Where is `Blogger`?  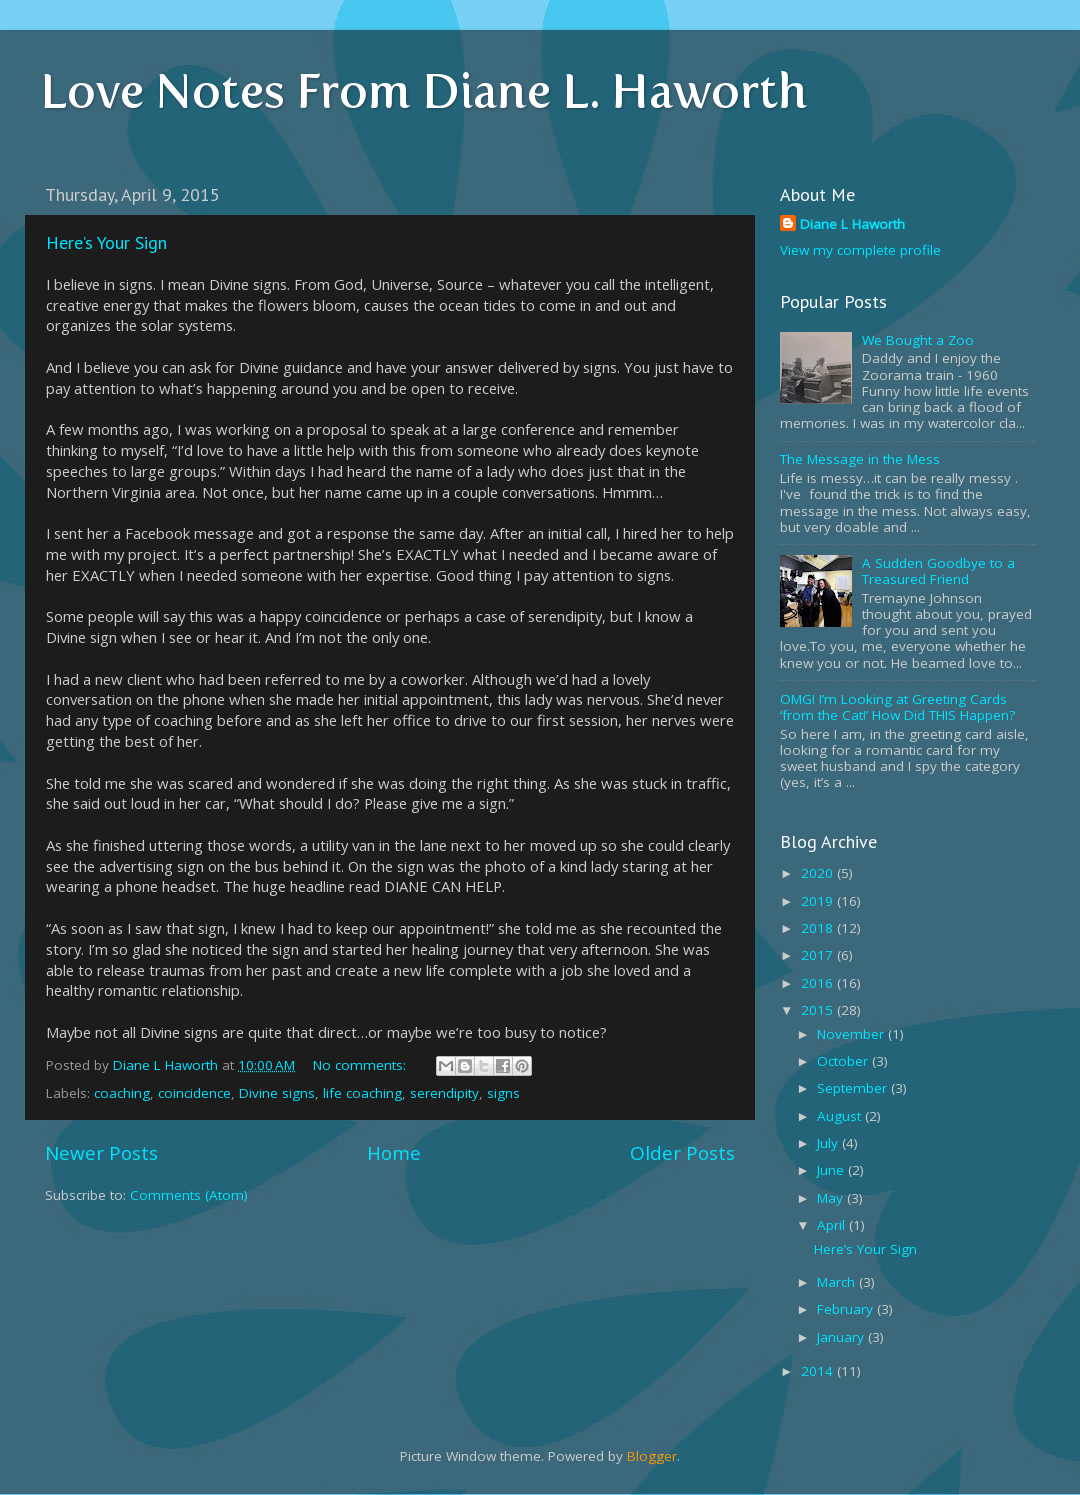 Blogger is located at coordinates (652, 1456).